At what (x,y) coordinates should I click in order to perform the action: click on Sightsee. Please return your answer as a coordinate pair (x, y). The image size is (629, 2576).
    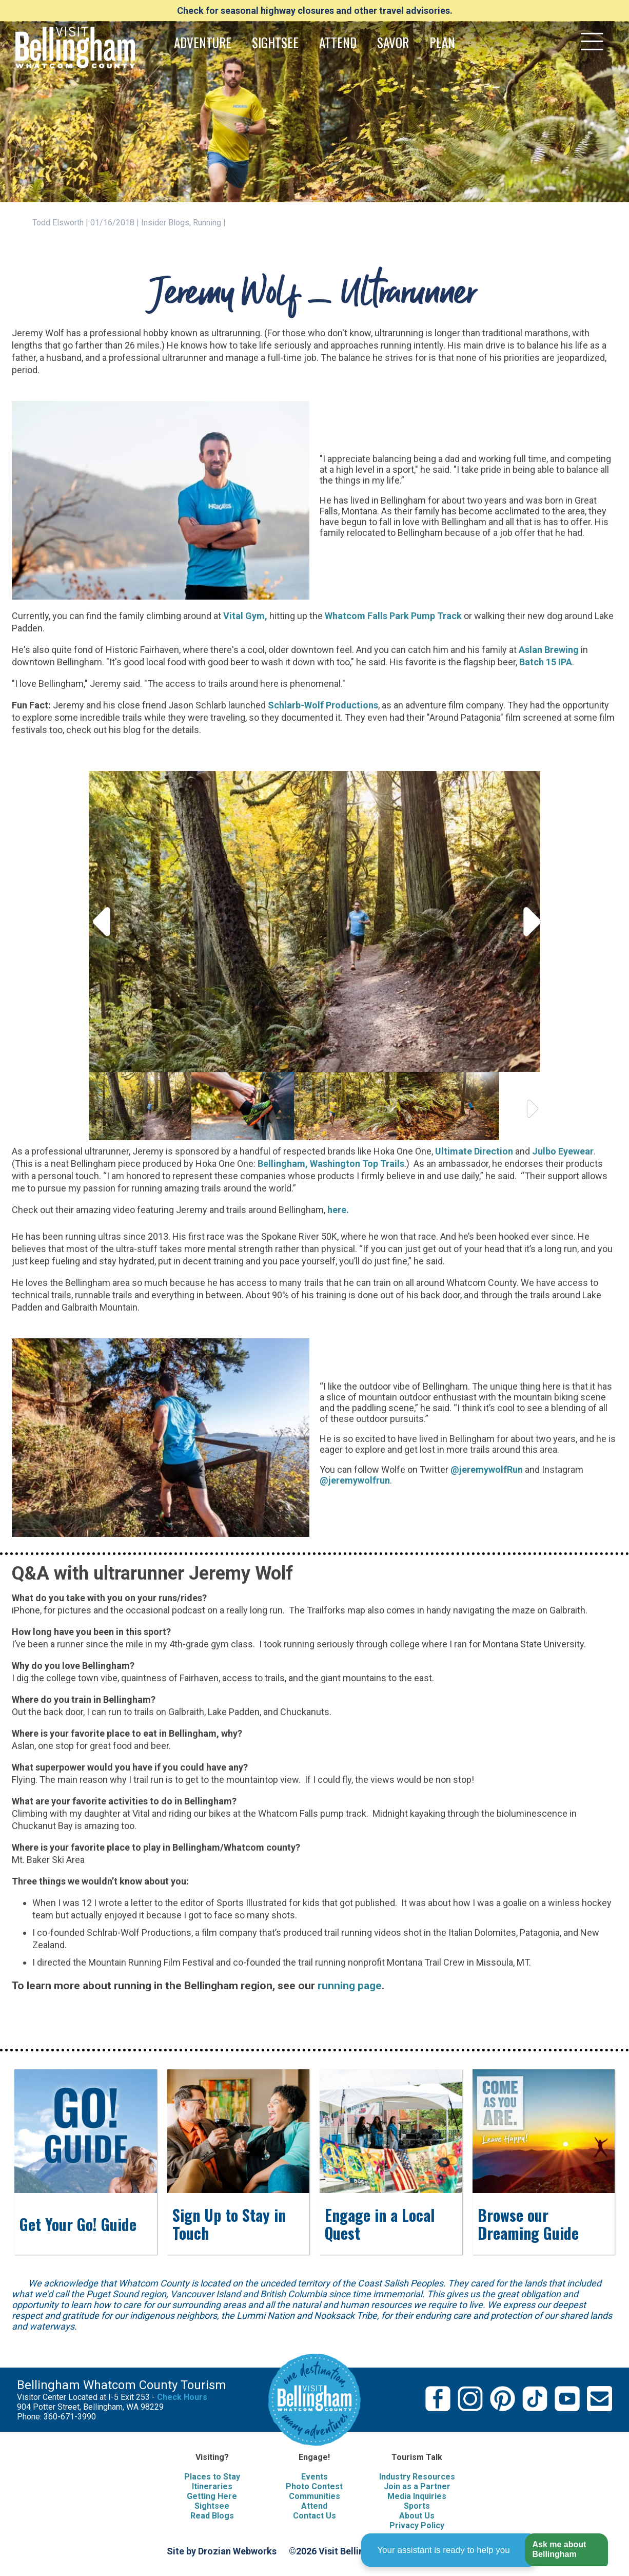
    Looking at the image, I should click on (211, 2506).